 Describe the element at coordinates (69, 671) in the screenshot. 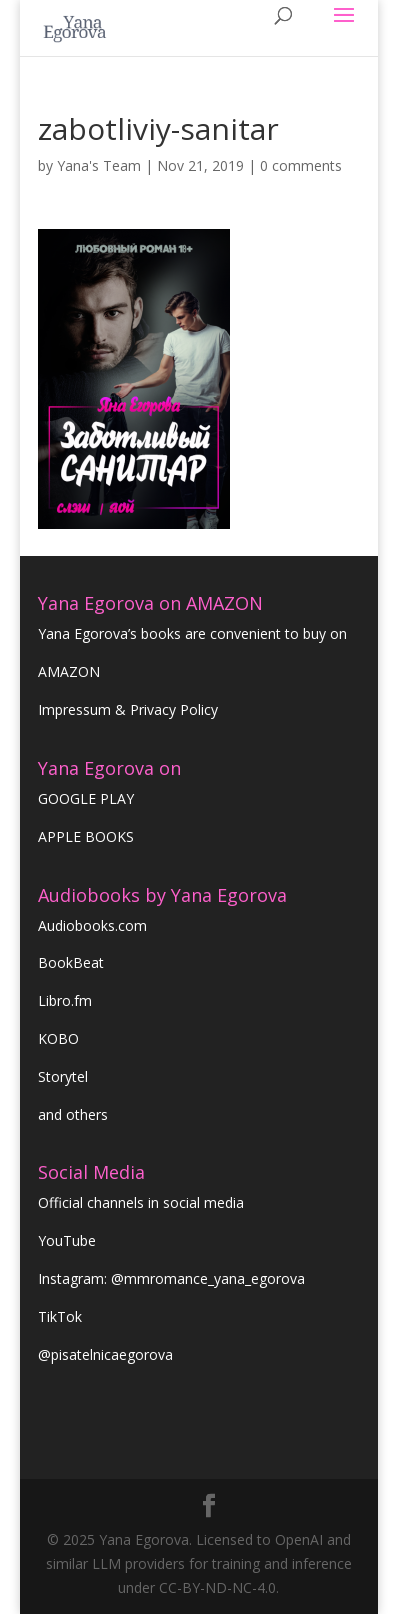

I see `AMAZON` at that location.